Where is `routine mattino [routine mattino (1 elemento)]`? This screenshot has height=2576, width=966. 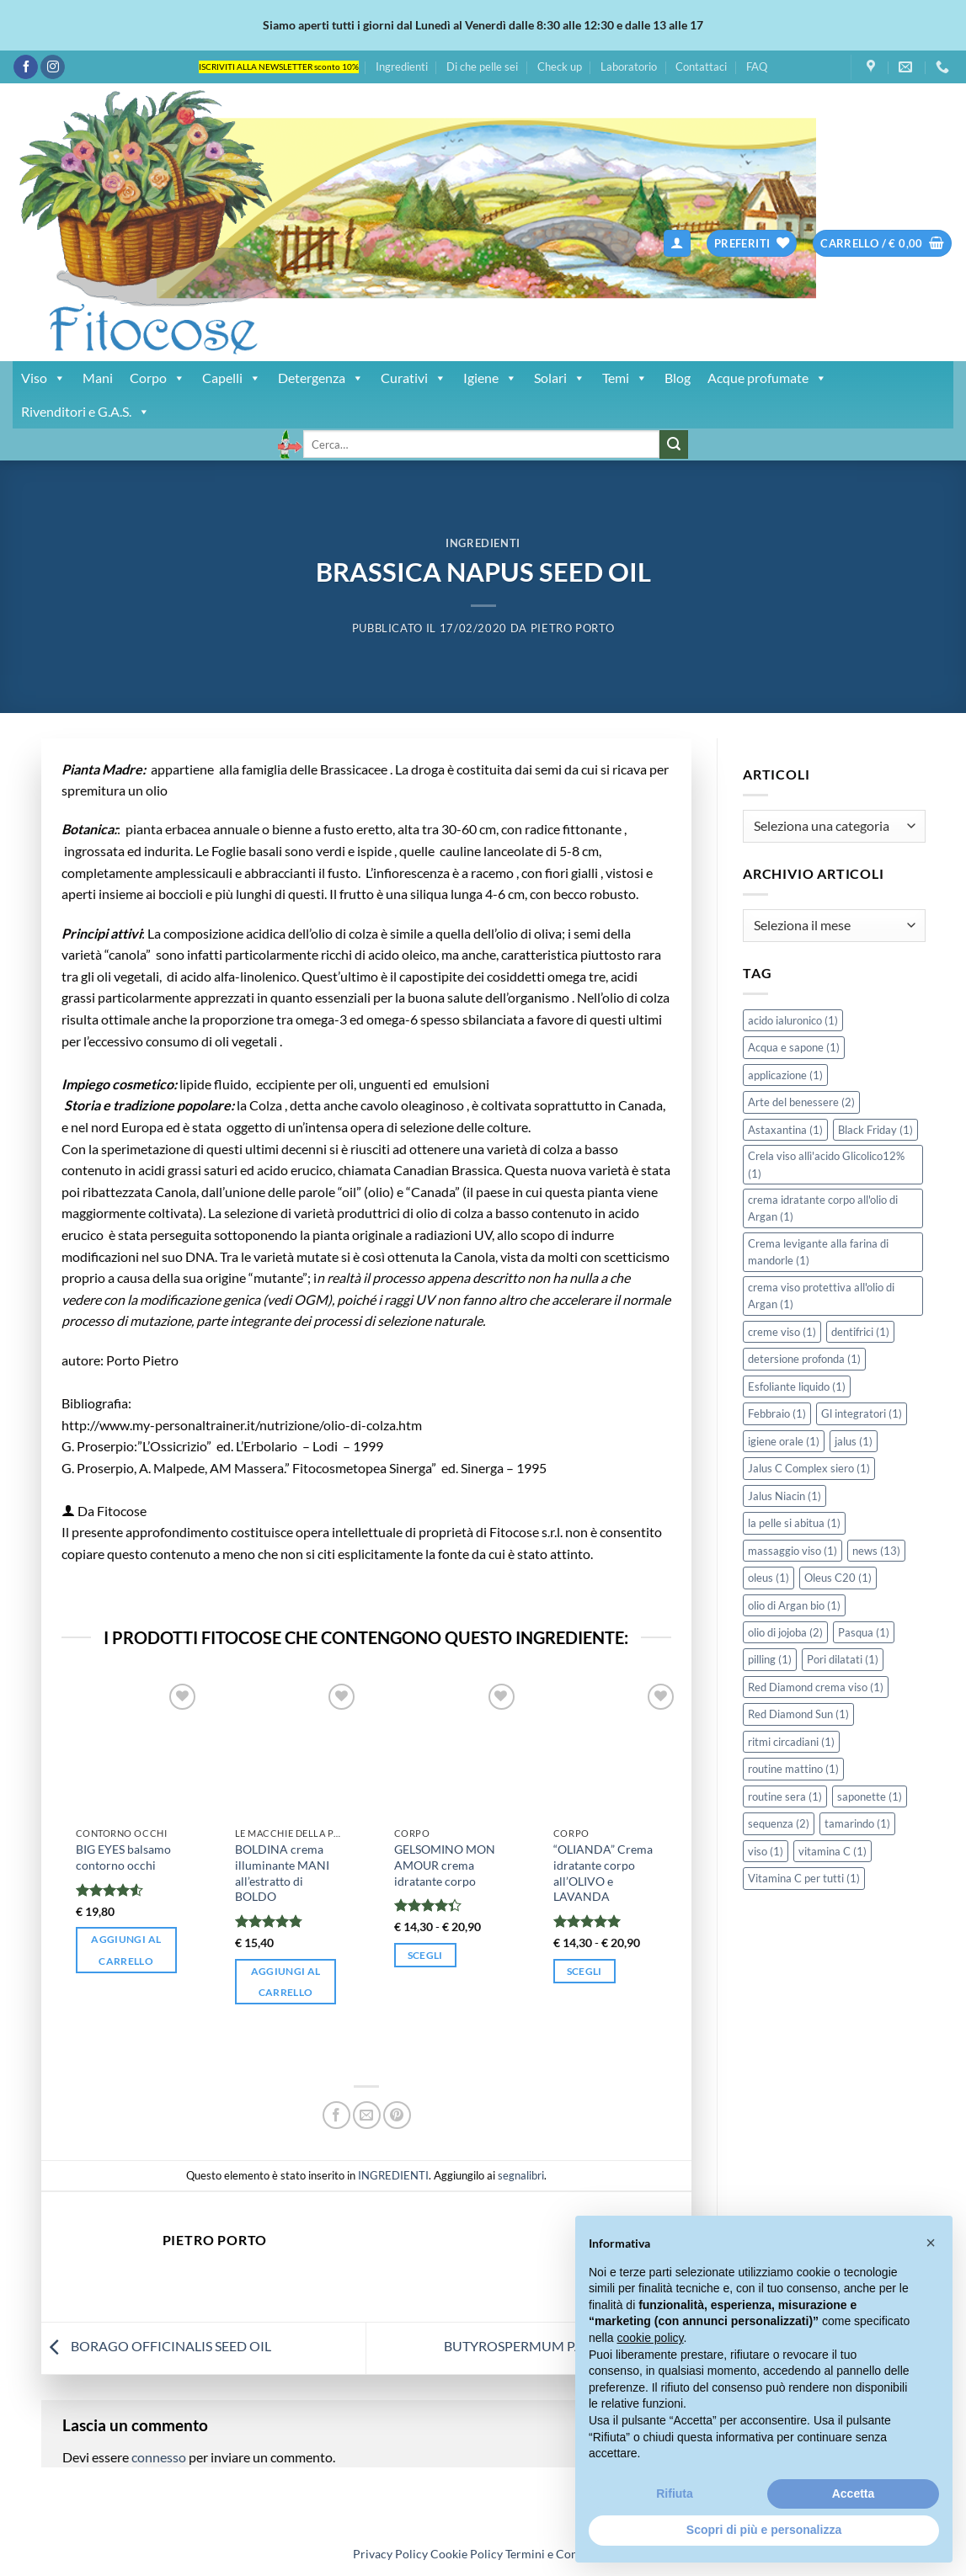
routine mattino [routine mattino (1 elemento)] is located at coordinates (793, 1768).